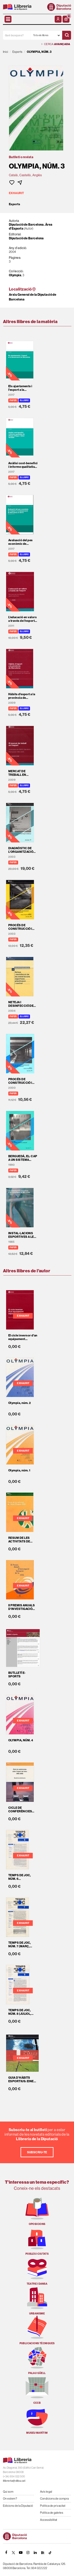 Image resolution: width=74 pixels, height=2576 pixels. What do you see at coordinates (14, 2481) in the screenshot?
I see `llibreria@diba.cat` at bounding box center [14, 2481].